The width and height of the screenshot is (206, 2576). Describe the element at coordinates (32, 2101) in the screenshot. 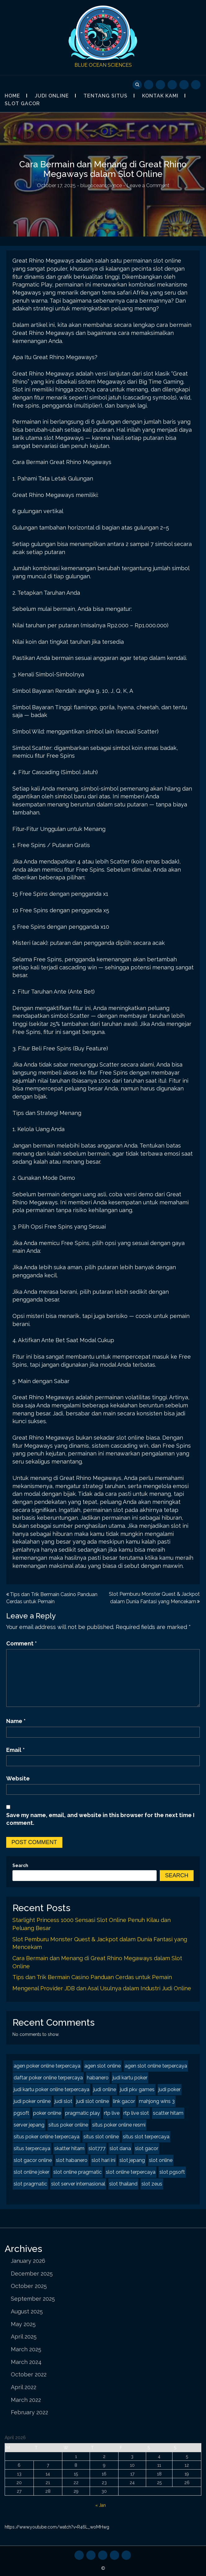

I see `judi poker online [judi poker online (2 items)]` at that location.